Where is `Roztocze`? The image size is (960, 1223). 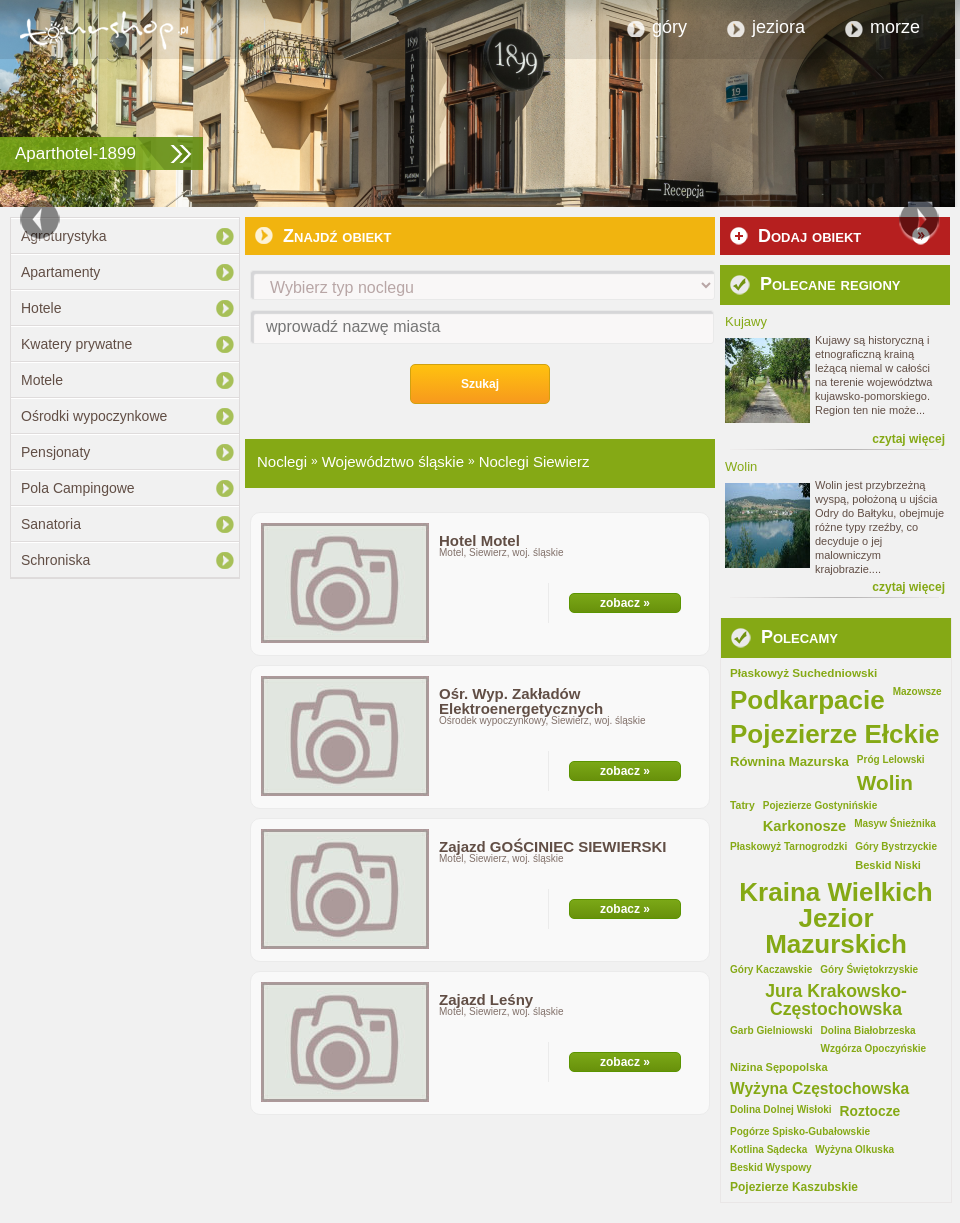 Roztocze is located at coordinates (870, 1112).